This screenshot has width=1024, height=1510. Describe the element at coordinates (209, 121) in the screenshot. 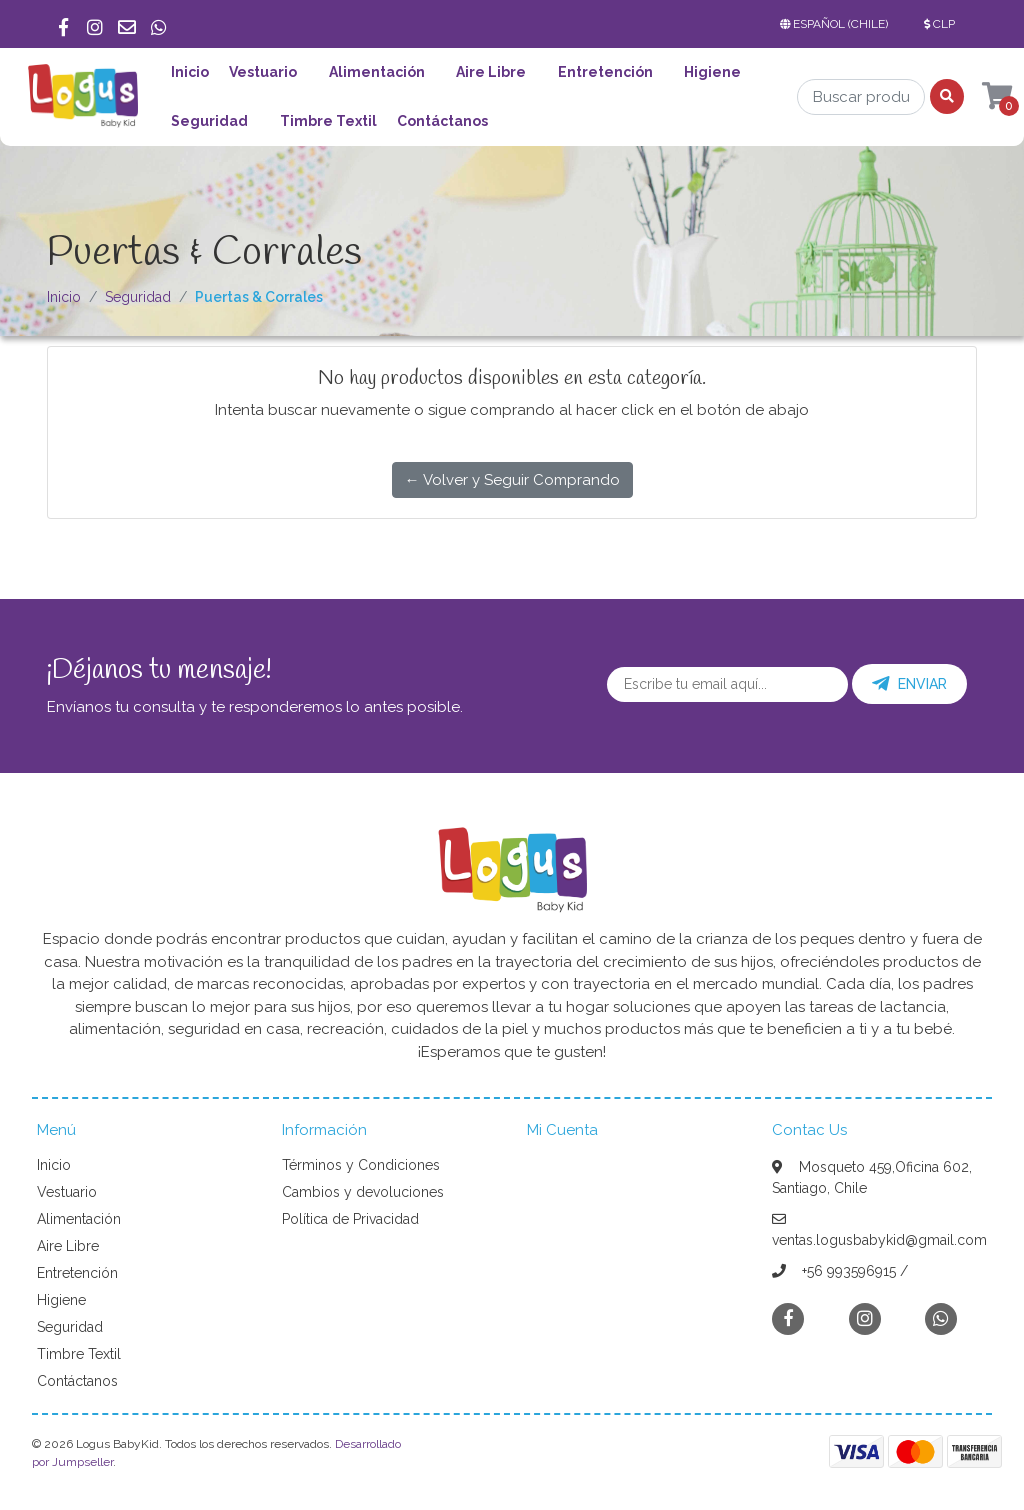

I see `Seguridad` at that location.